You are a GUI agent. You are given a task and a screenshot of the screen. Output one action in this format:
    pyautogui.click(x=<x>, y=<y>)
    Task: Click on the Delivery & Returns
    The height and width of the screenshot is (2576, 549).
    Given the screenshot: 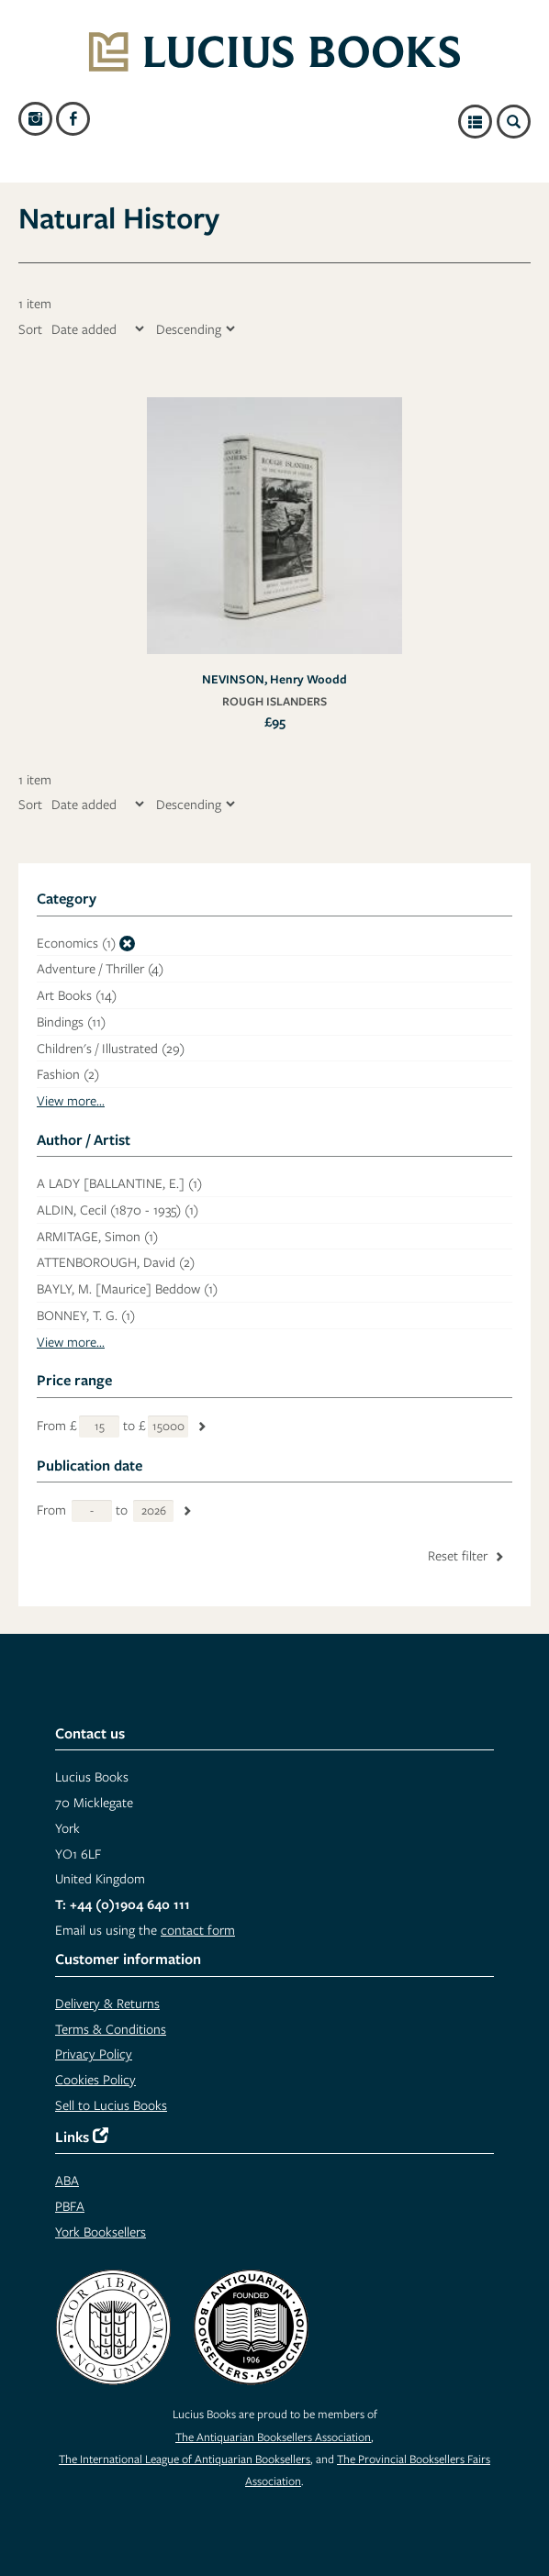 What is the action you would take?
    pyautogui.click(x=107, y=2003)
    